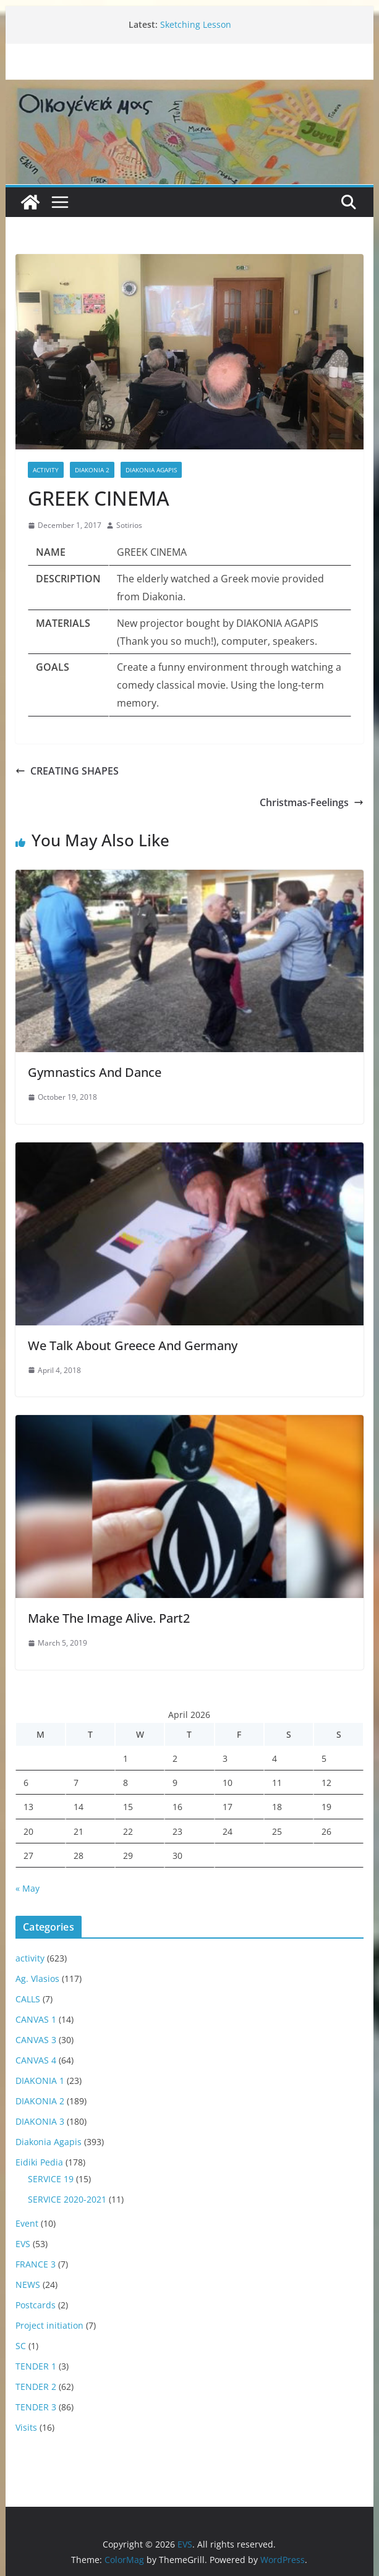 This screenshot has width=379, height=2576. What do you see at coordinates (92, 469) in the screenshot?
I see `DIAKONIA 2` at bounding box center [92, 469].